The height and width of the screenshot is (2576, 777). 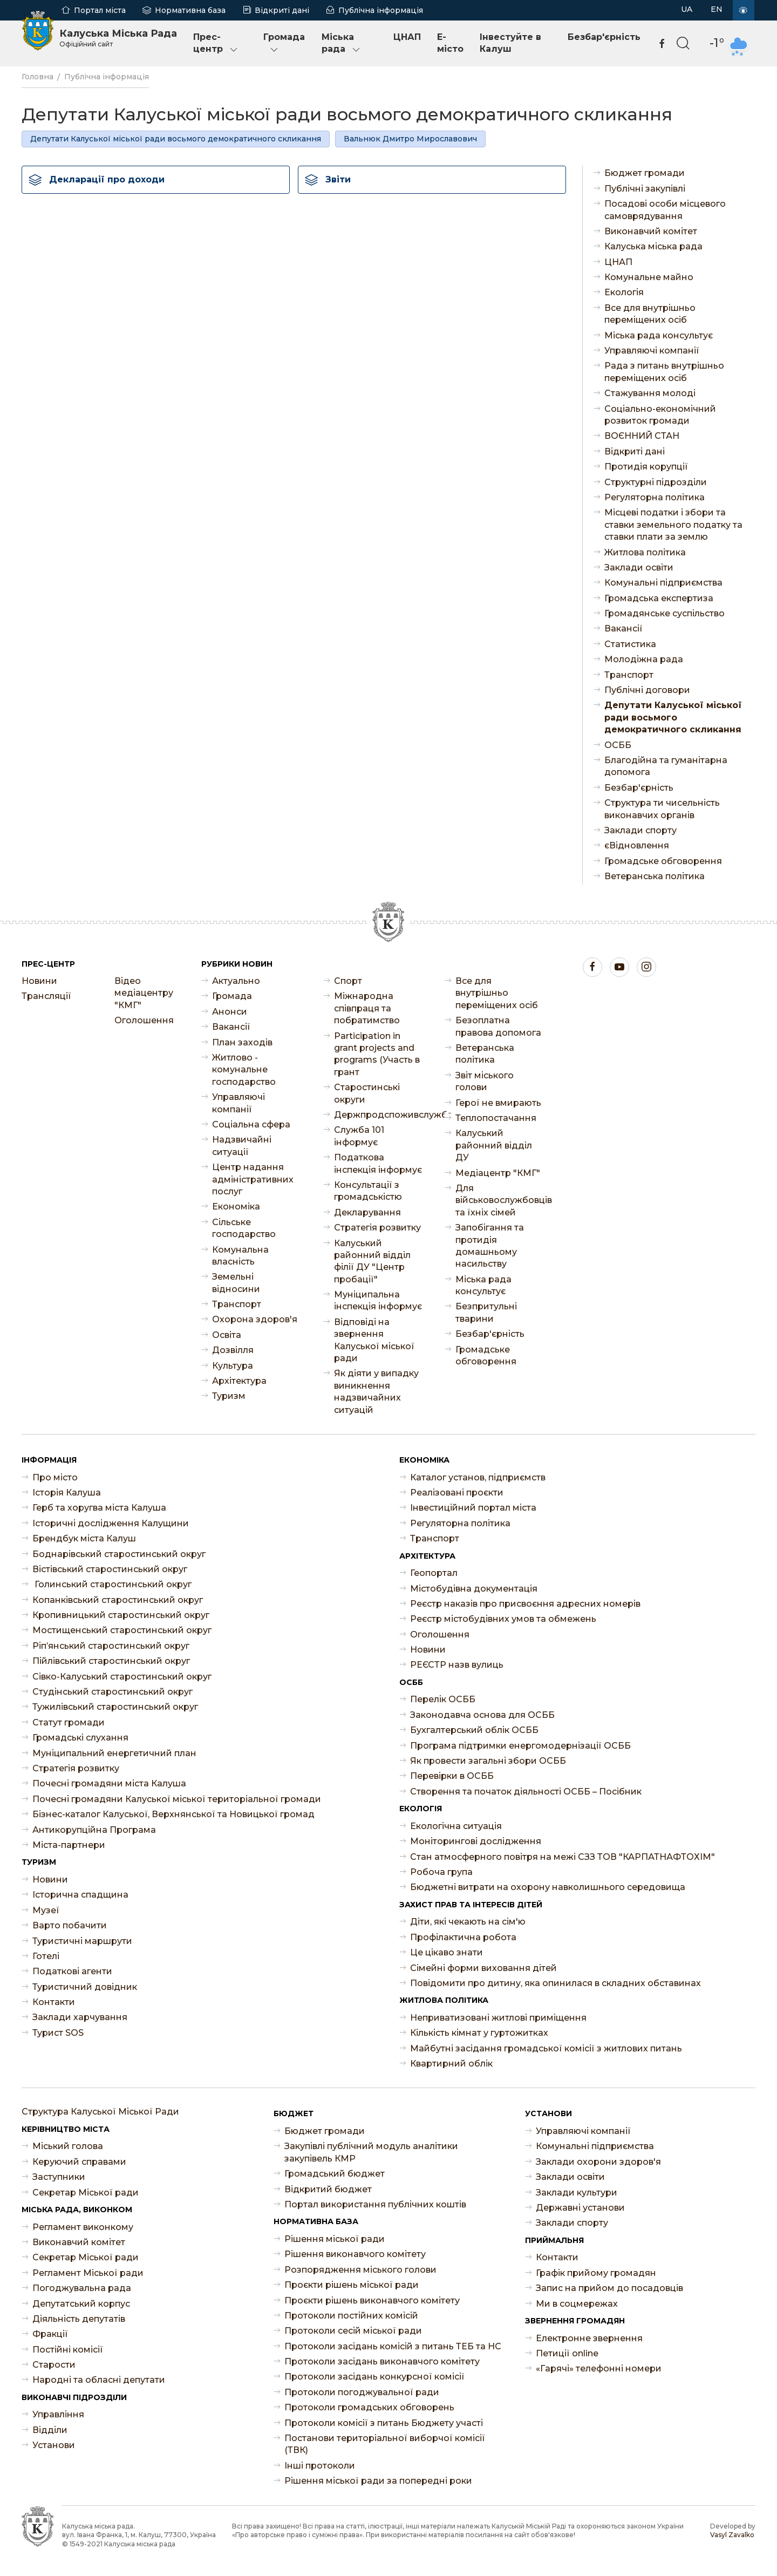 I want to click on Сімейні форми виховання дітей, so click(x=483, y=1968).